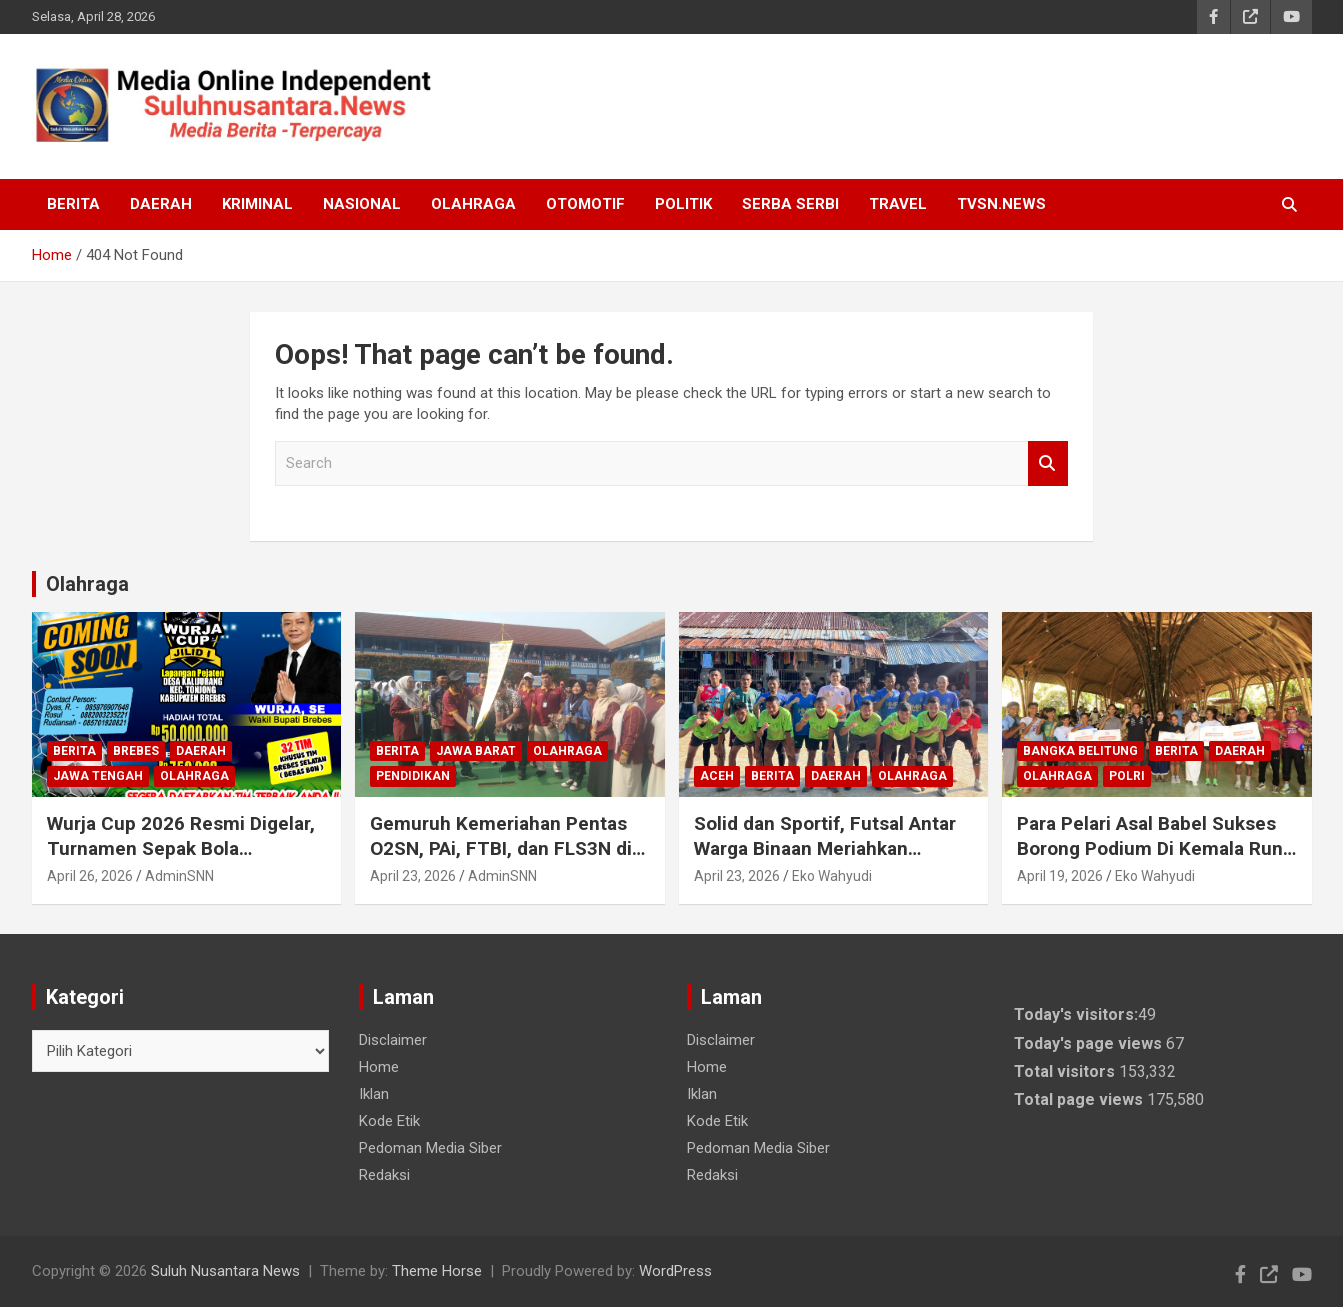 Image resolution: width=1343 pixels, height=1307 pixels. Describe the element at coordinates (501, 848) in the screenshot. I see `Gemuruh Kemeriahan Pentas O2SN, PAi, FTBI, dan FLS3N di Ciamis: Gali Bakat & Prestasi` at that location.